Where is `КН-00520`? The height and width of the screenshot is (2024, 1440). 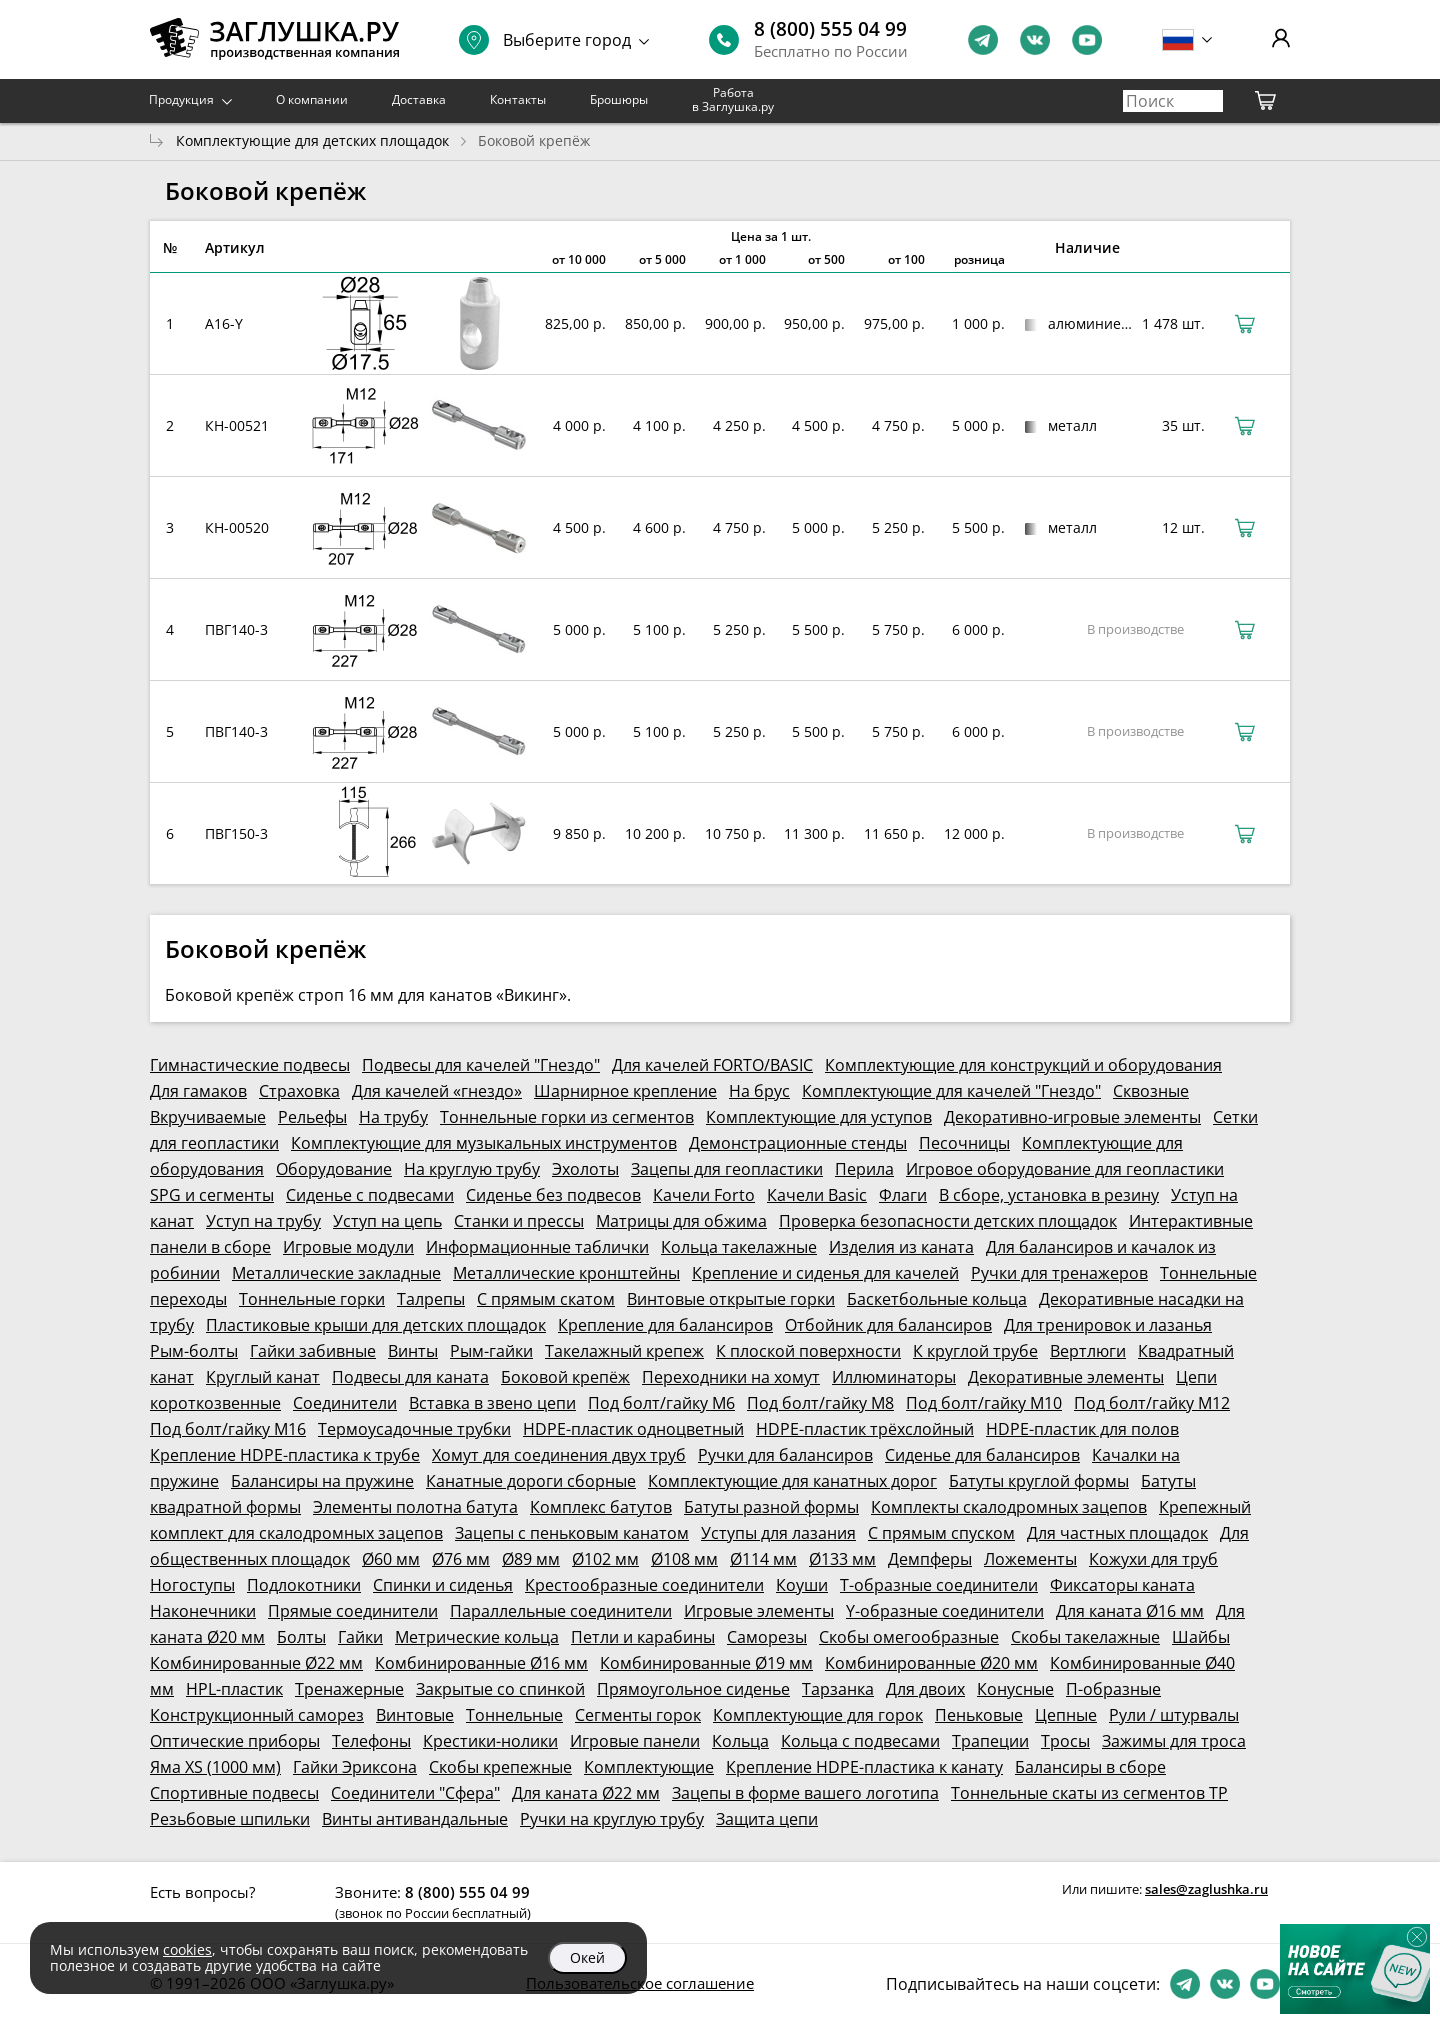
КН-00520 is located at coordinates (237, 527).